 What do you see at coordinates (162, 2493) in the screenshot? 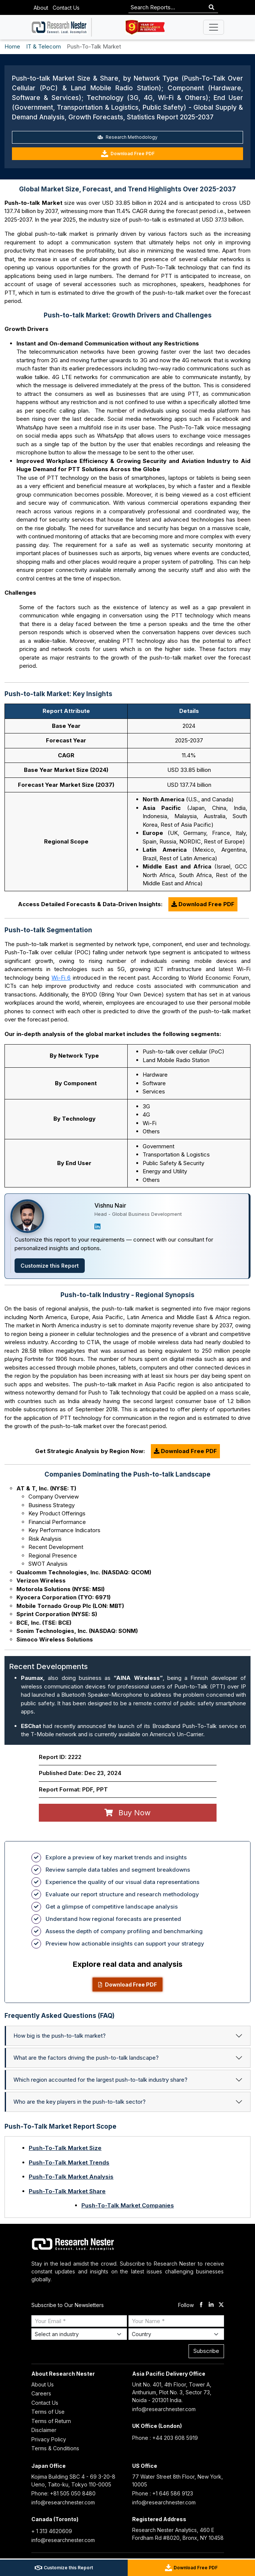
I see `Phone : +1 646 586 9123` at bounding box center [162, 2493].